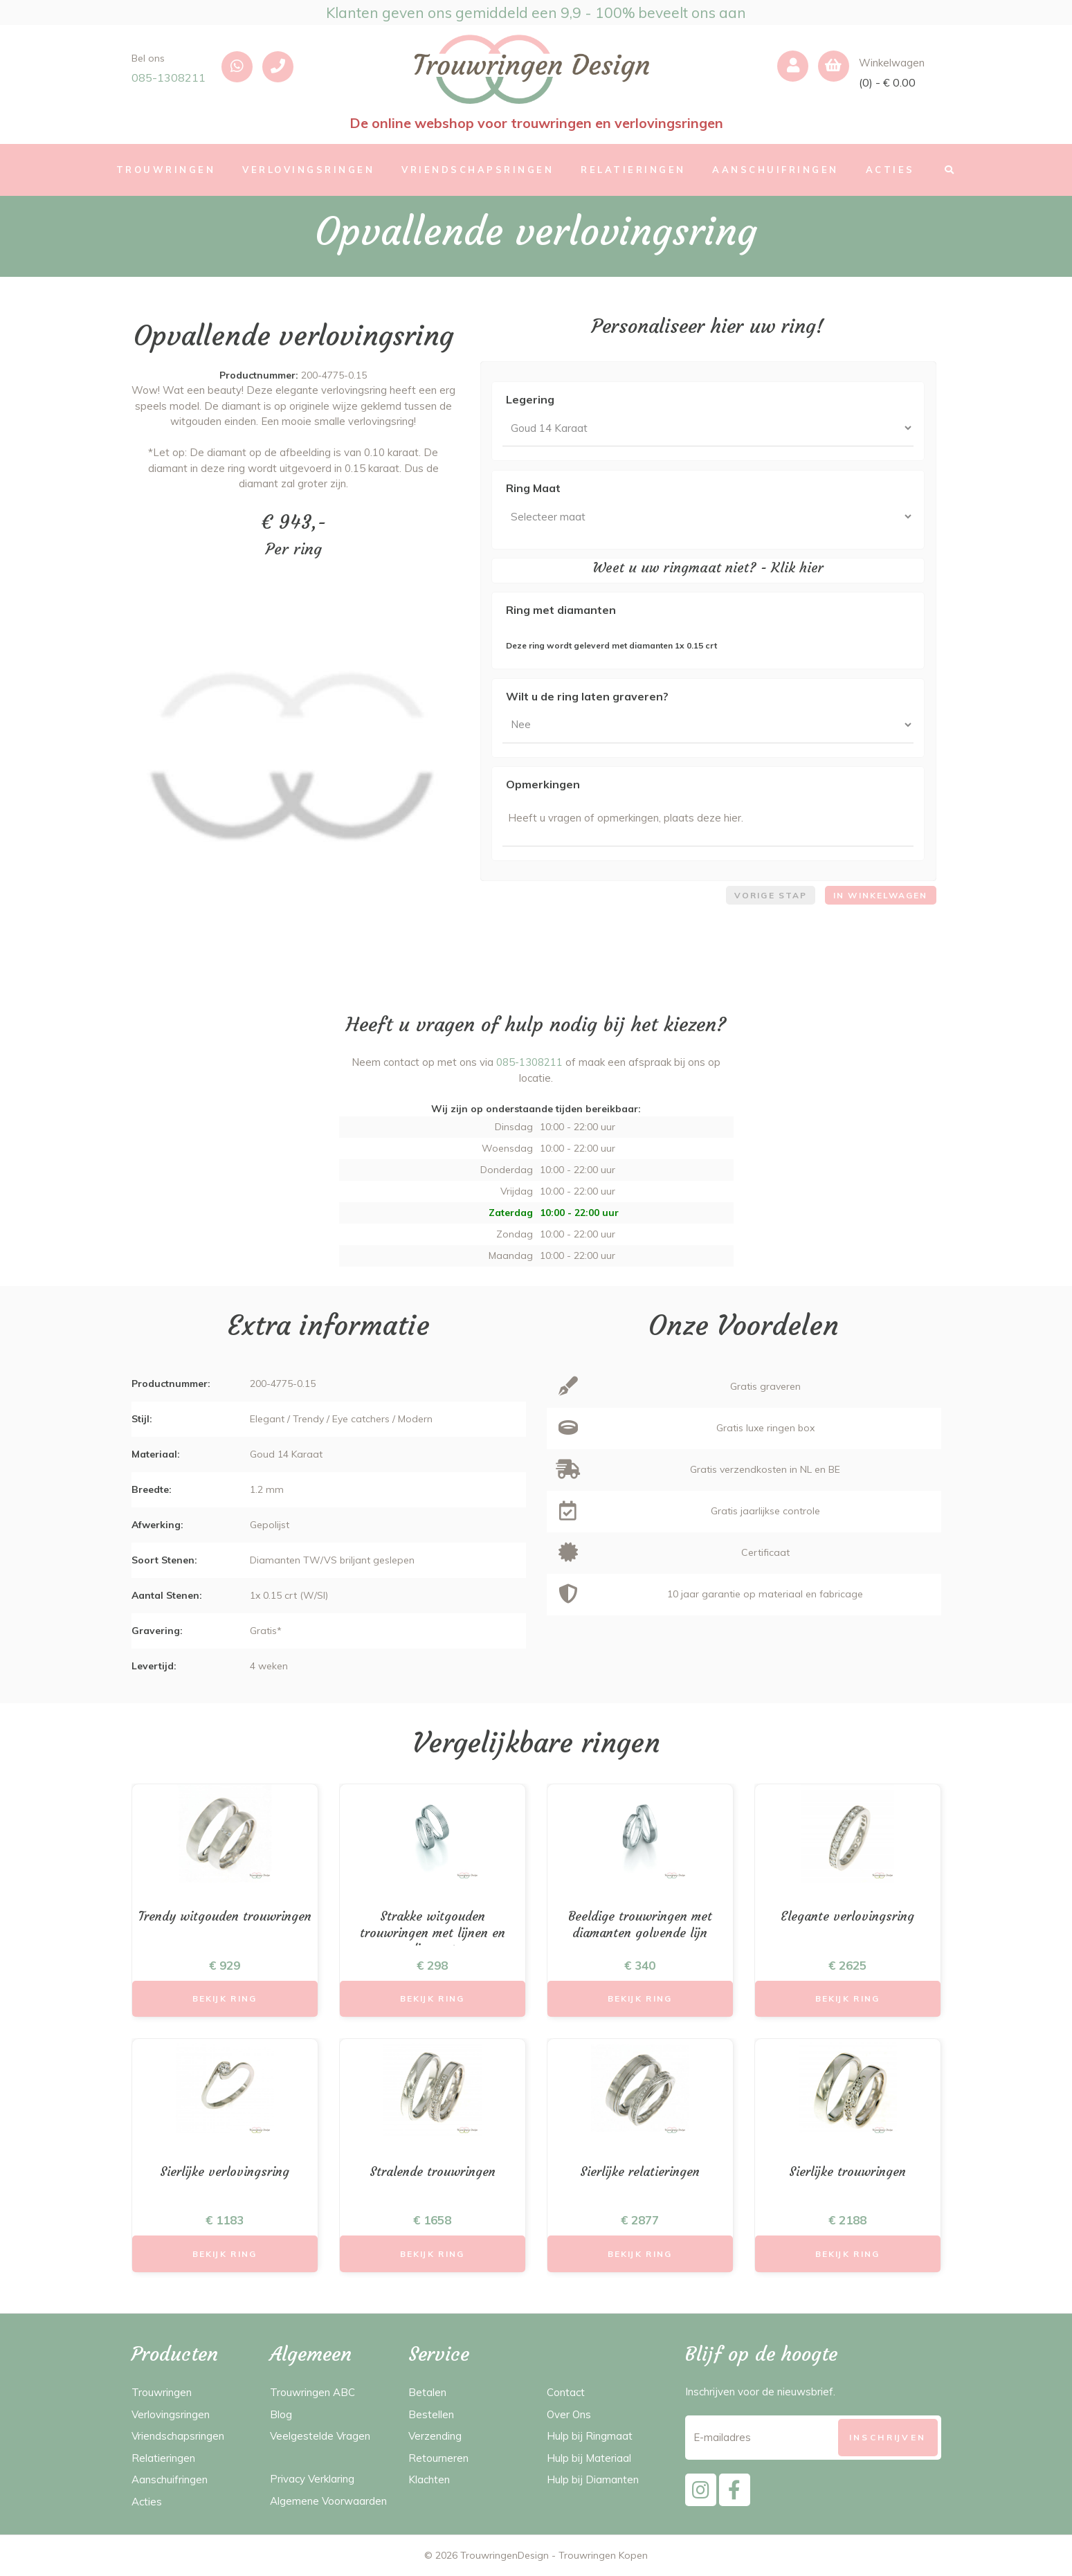 This screenshot has width=1072, height=2576. What do you see at coordinates (281, 2414) in the screenshot?
I see `Blog` at bounding box center [281, 2414].